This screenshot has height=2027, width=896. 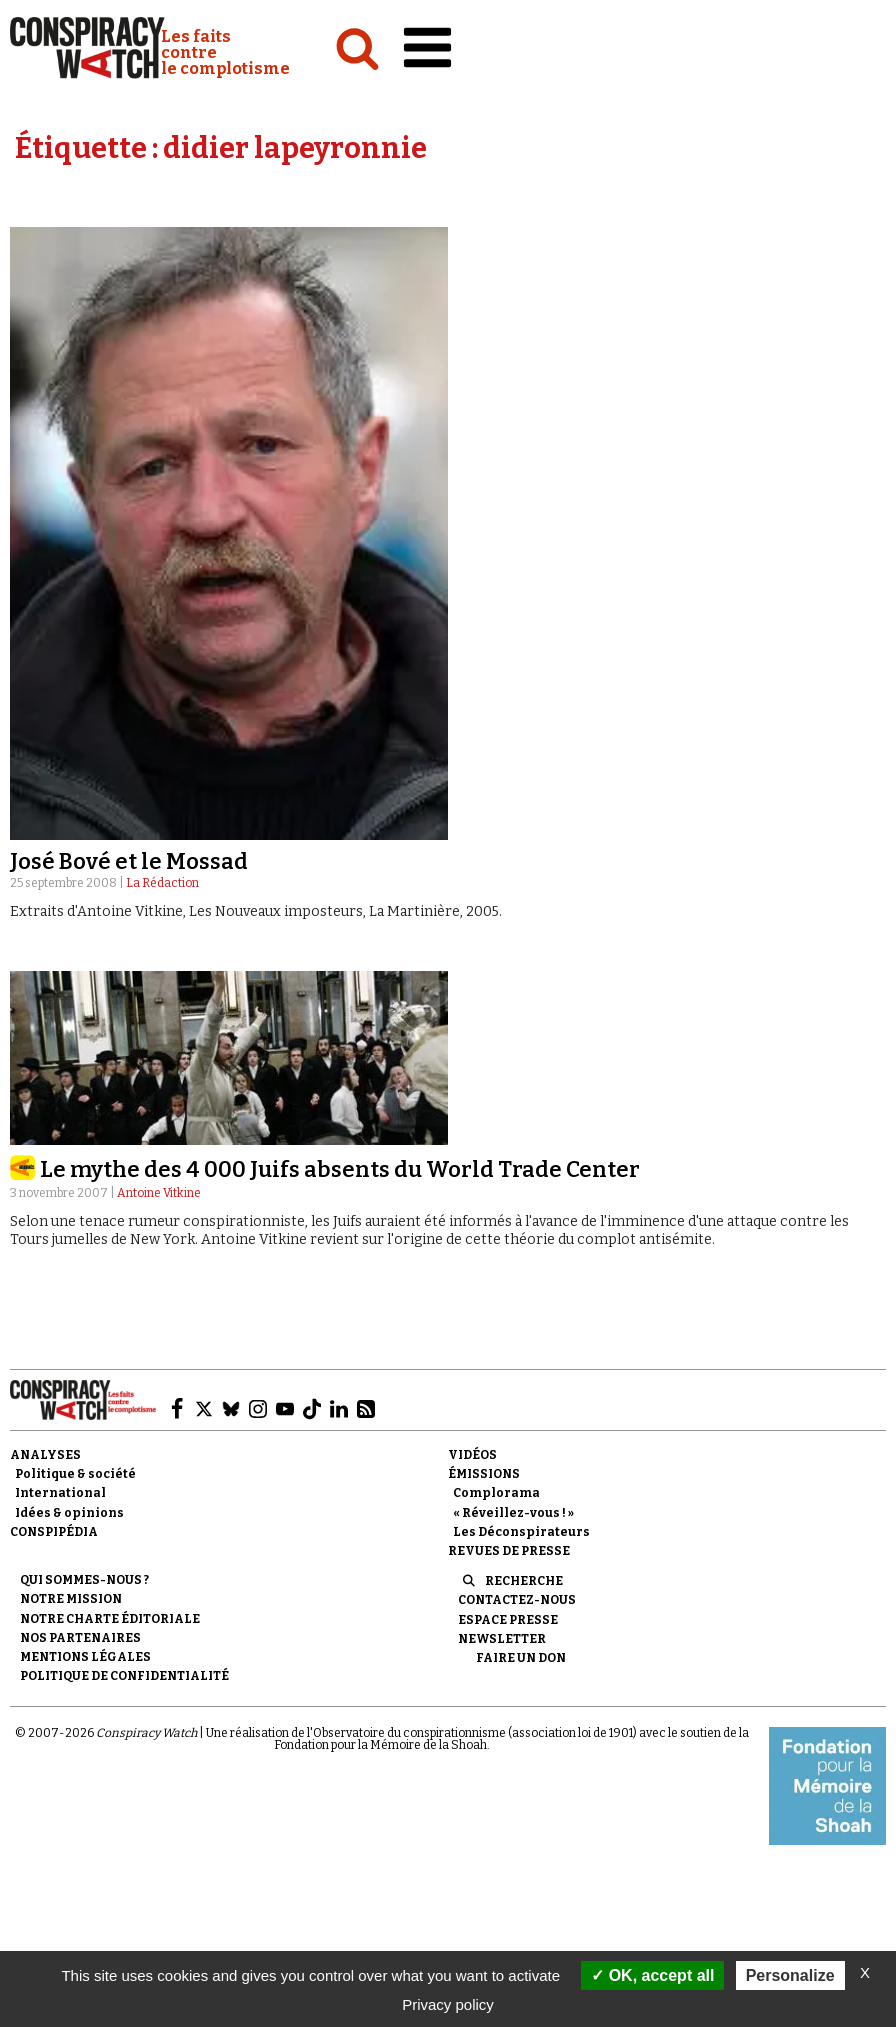 I want to click on La Rédaction, so click(x=162, y=883).